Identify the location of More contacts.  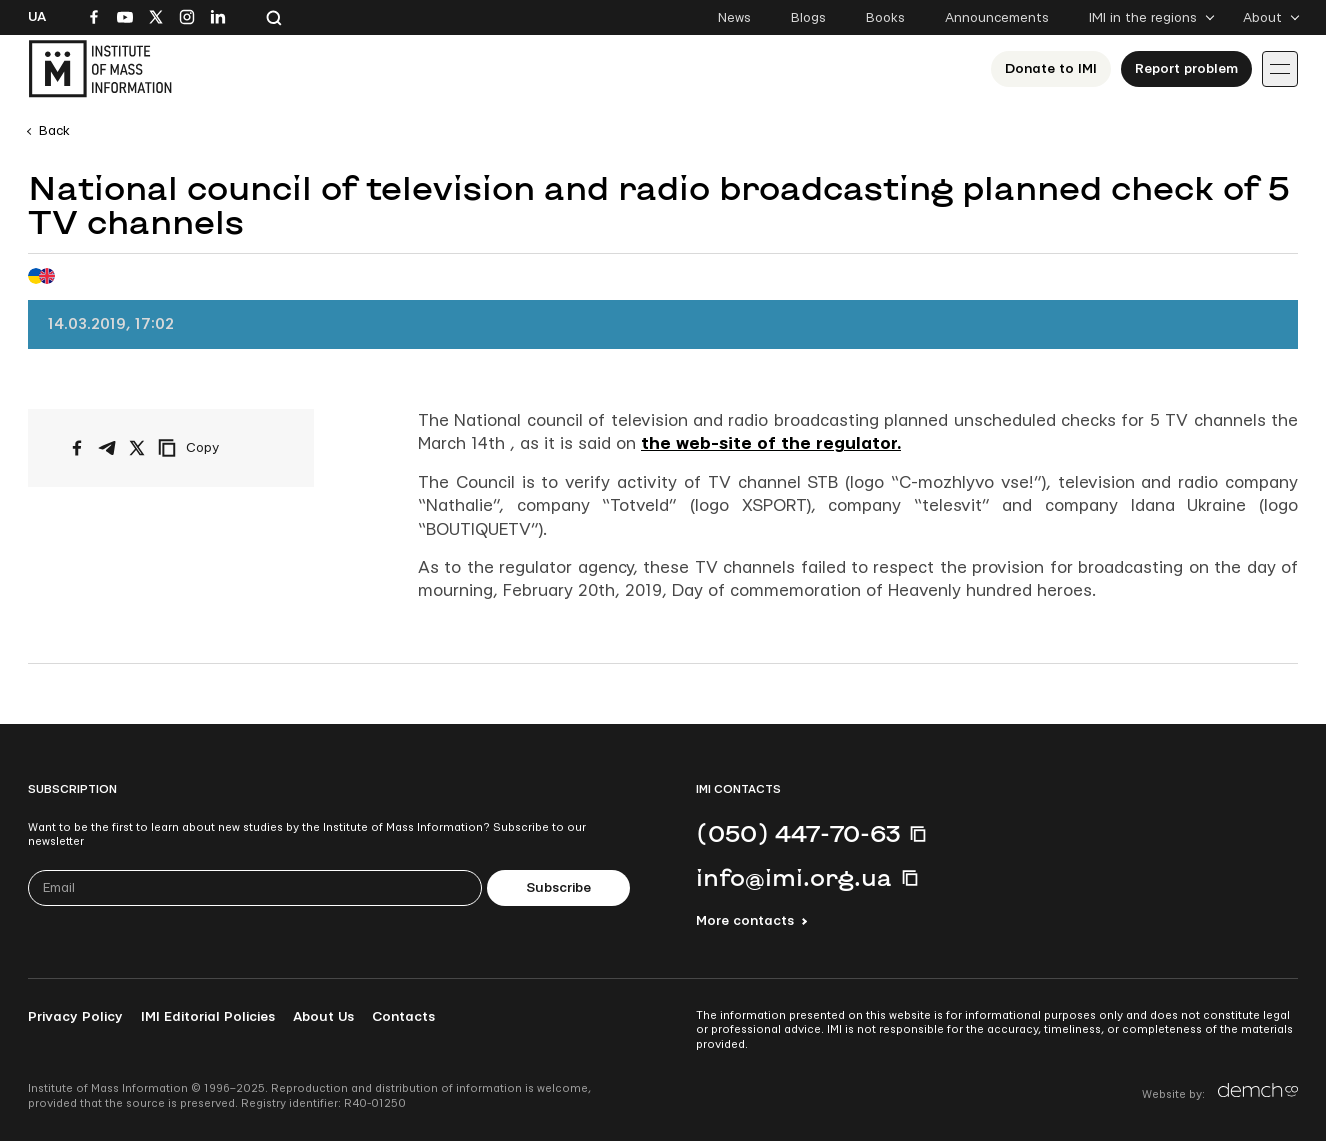
(745, 921).